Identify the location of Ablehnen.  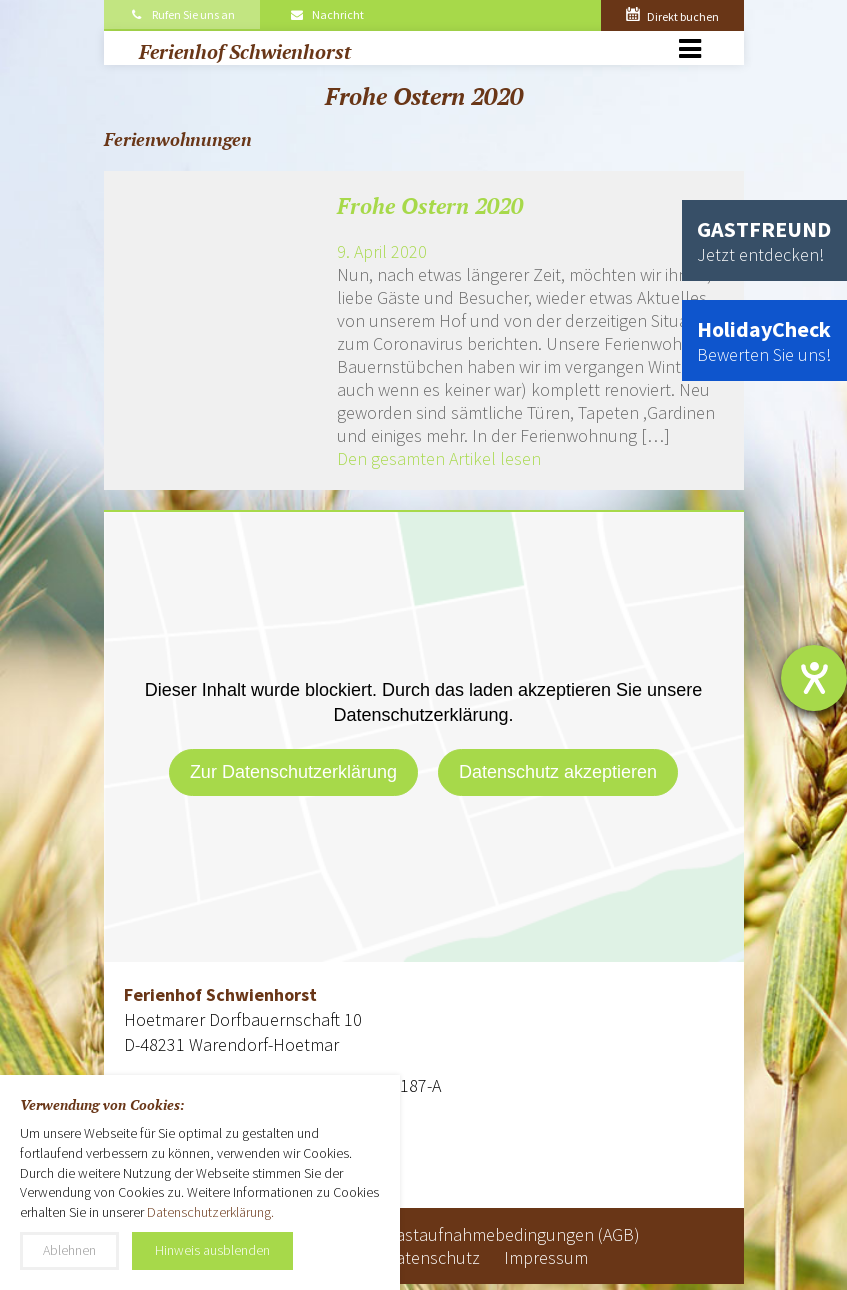
(69, 1250).